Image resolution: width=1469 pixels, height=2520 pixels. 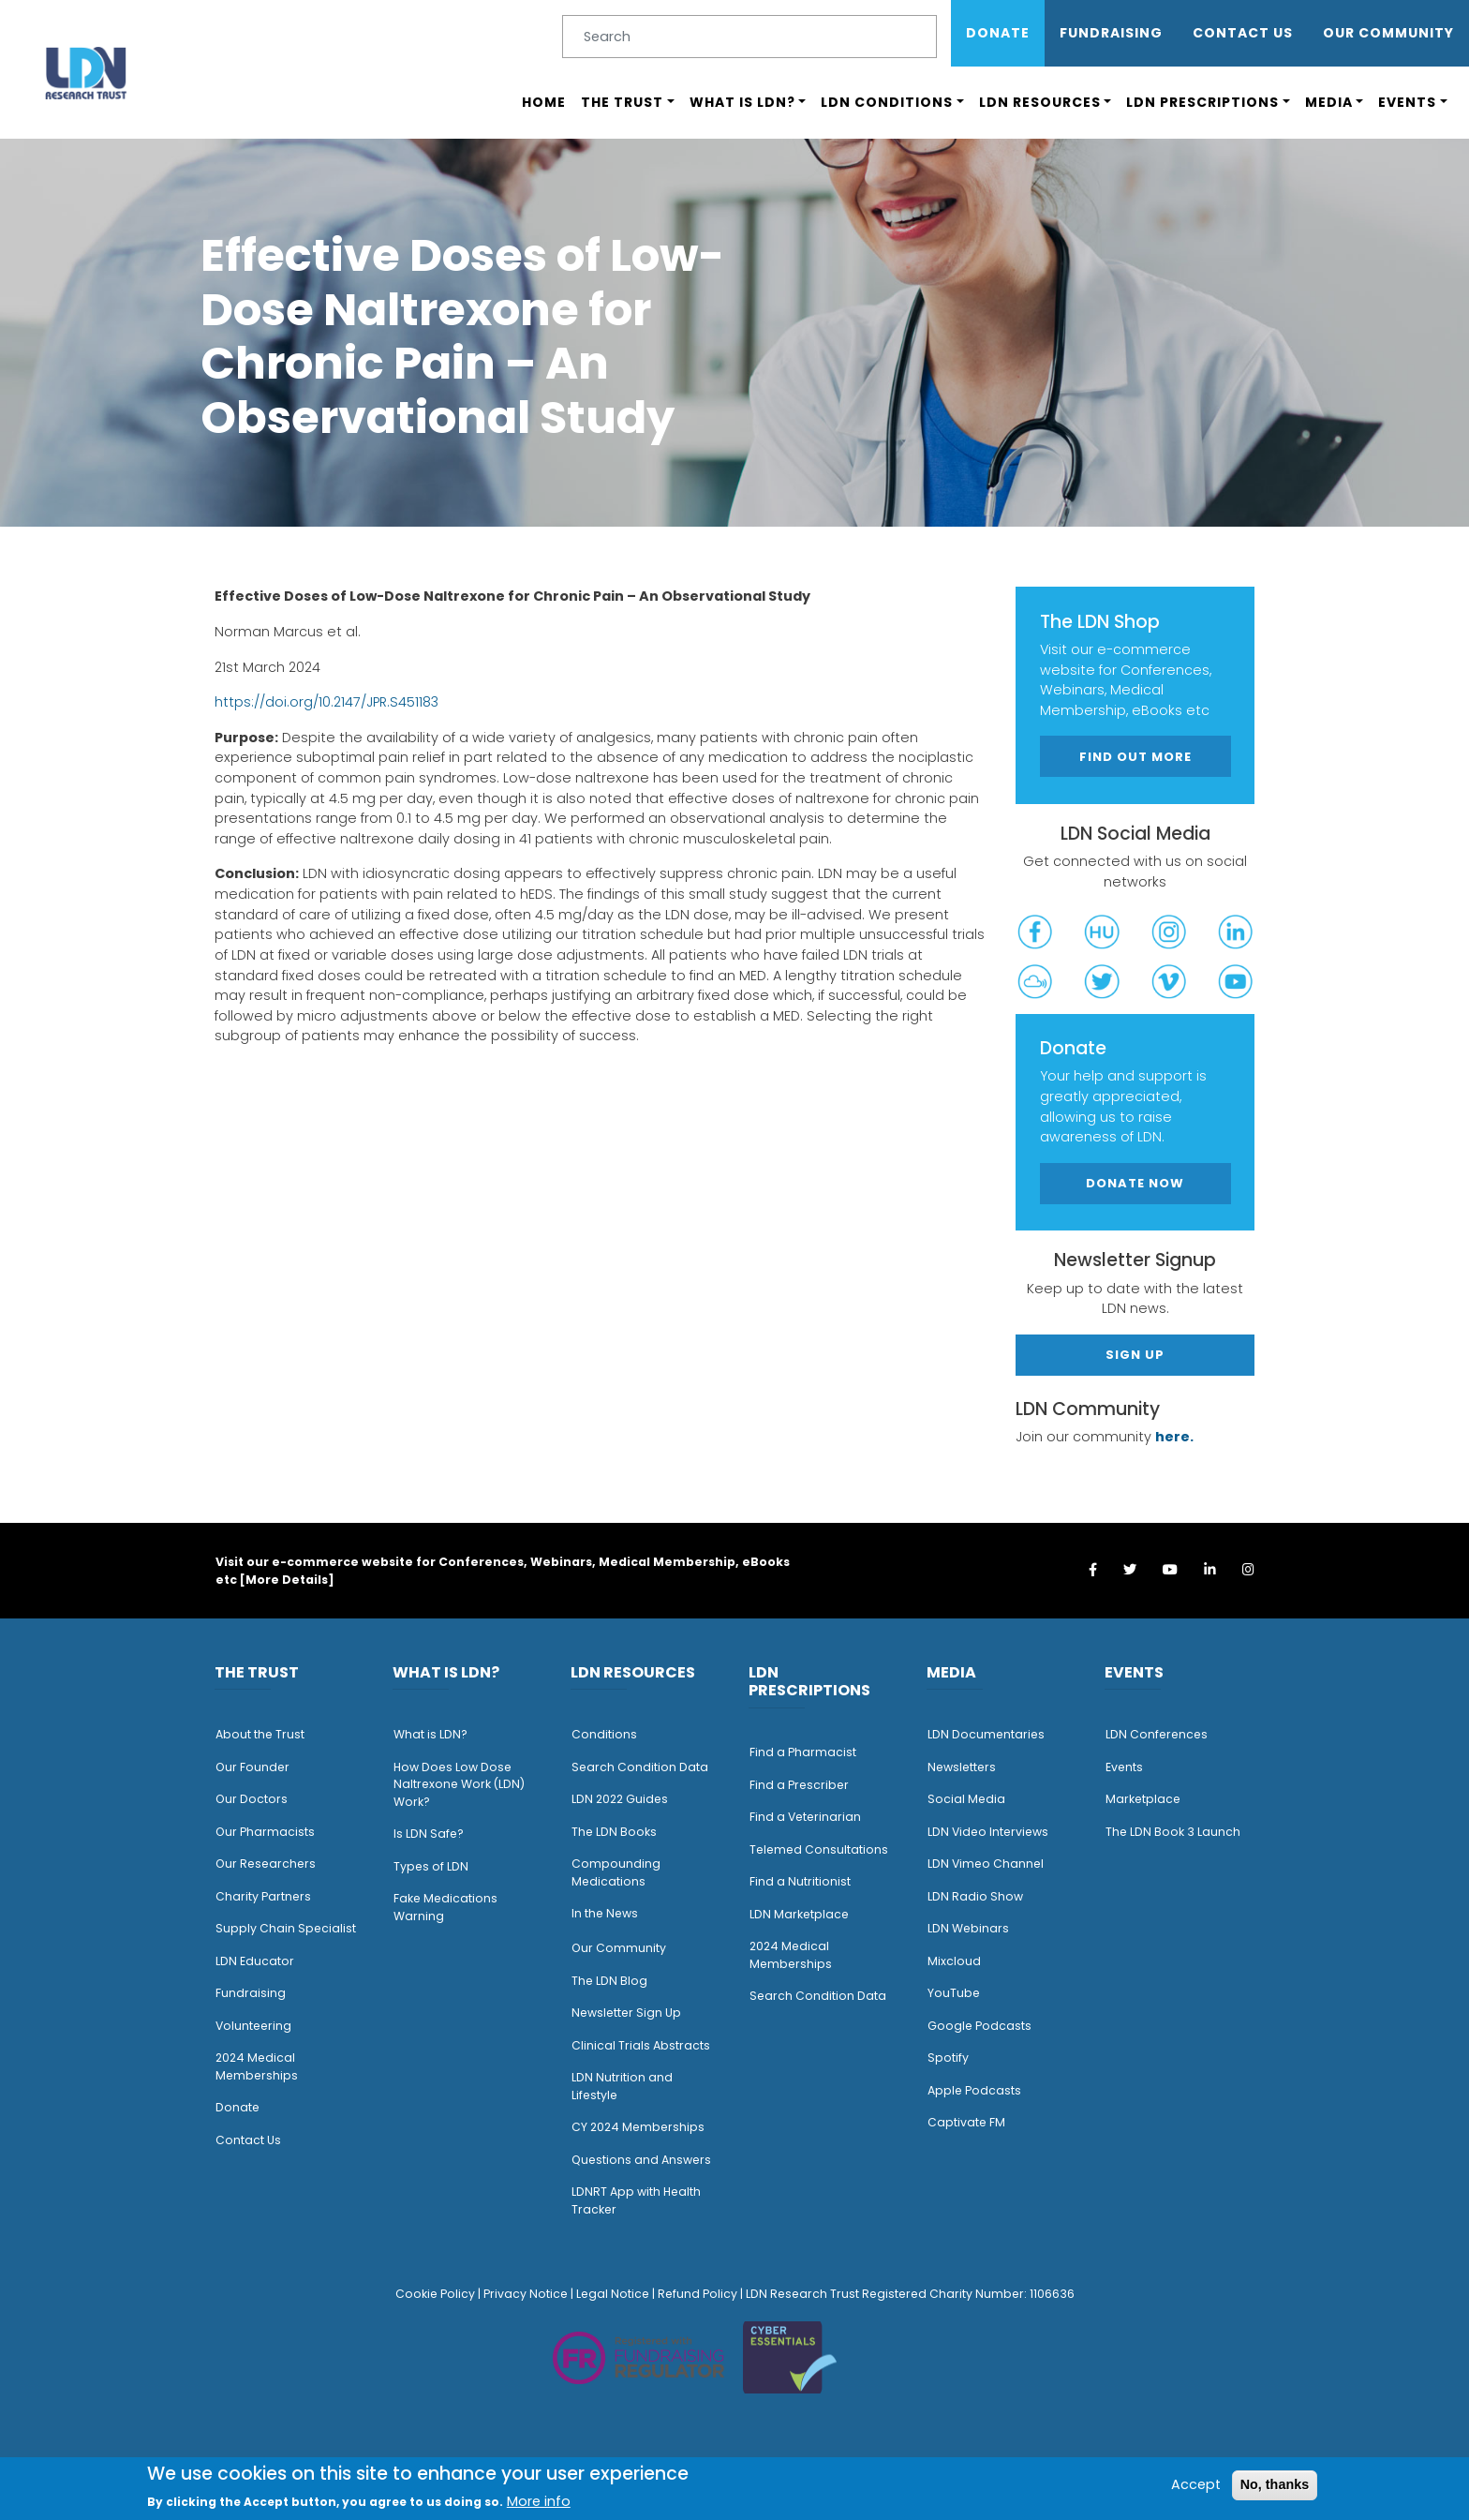 What do you see at coordinates (265, 1863) in the screenshot?
I see `Our Researchers` at bounding box center [265, 1863].